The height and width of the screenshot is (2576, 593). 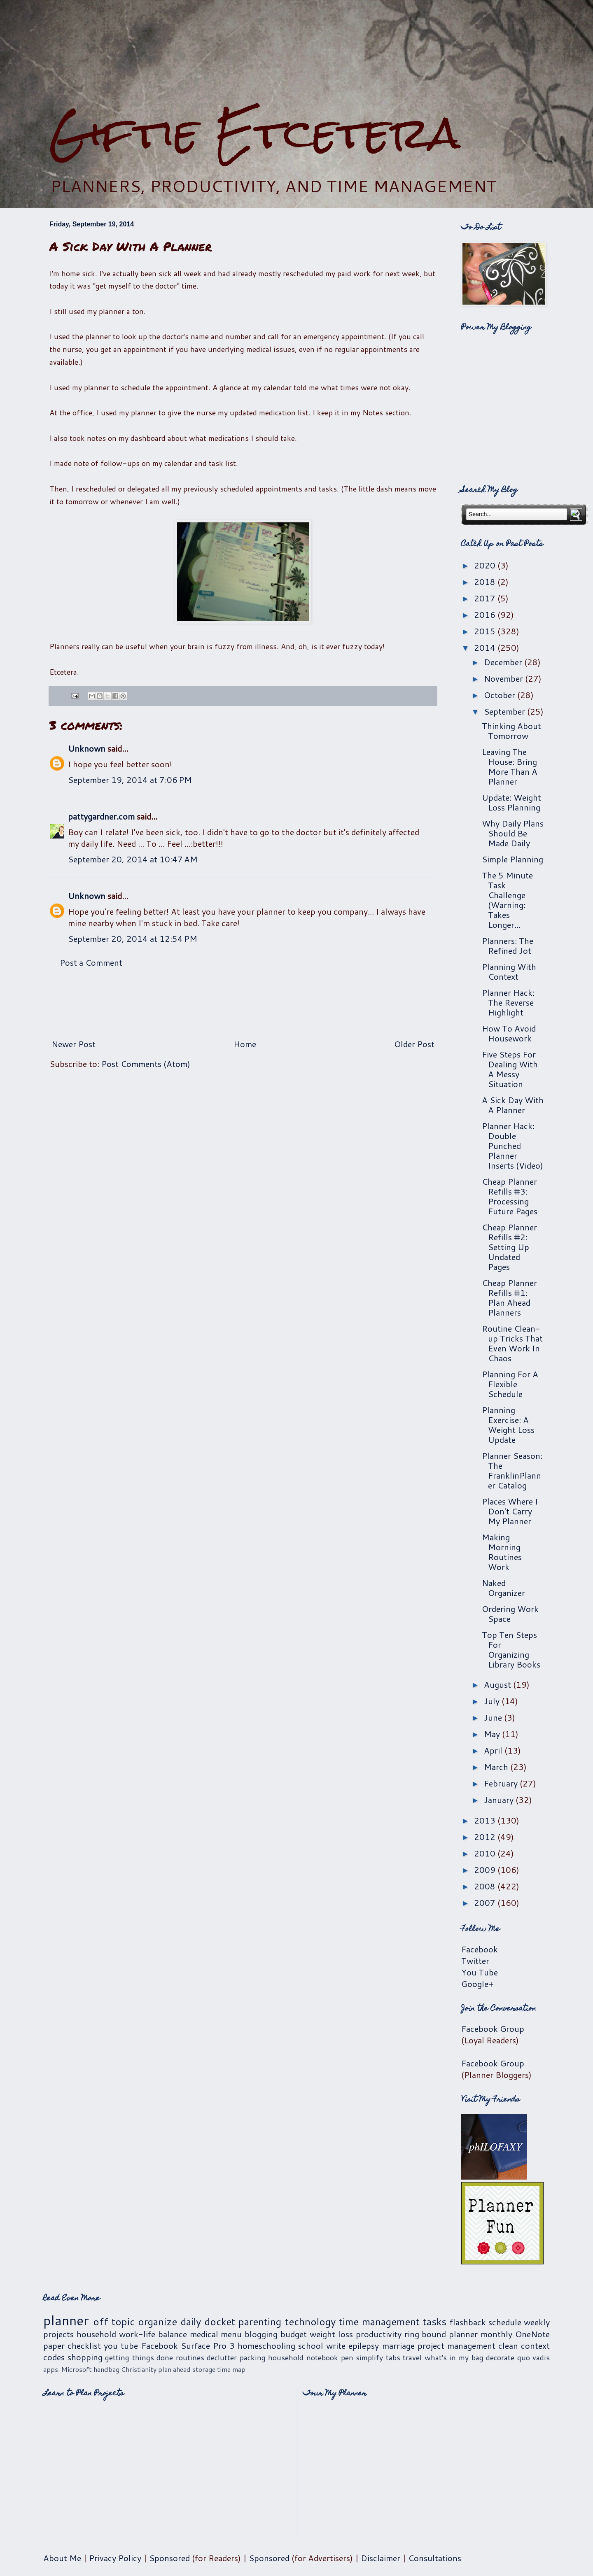 What do you see at coordinates (508, 2345) in the screenshot?
I see `clean` at bounding box center [508, 2345].